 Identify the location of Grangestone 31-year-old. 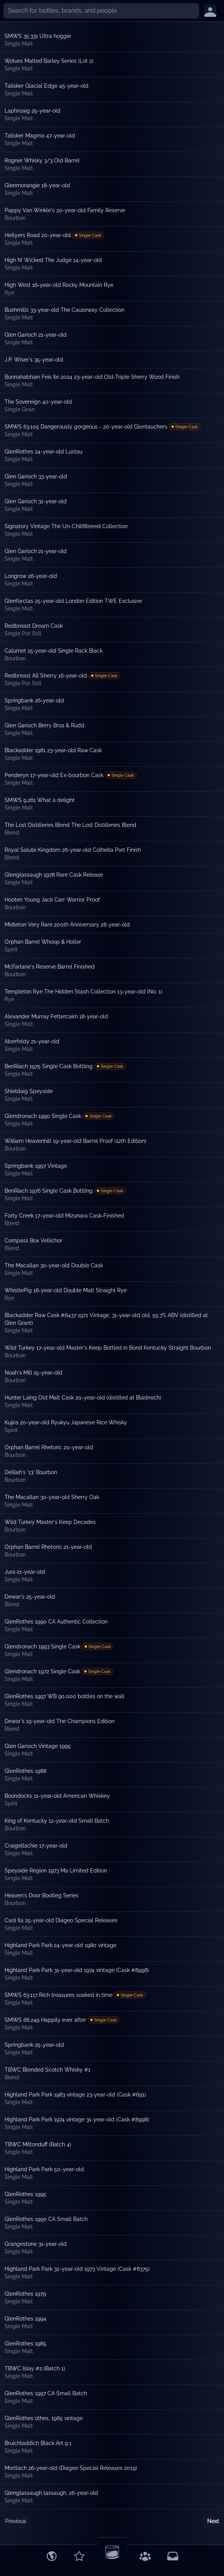
(36, 2244).